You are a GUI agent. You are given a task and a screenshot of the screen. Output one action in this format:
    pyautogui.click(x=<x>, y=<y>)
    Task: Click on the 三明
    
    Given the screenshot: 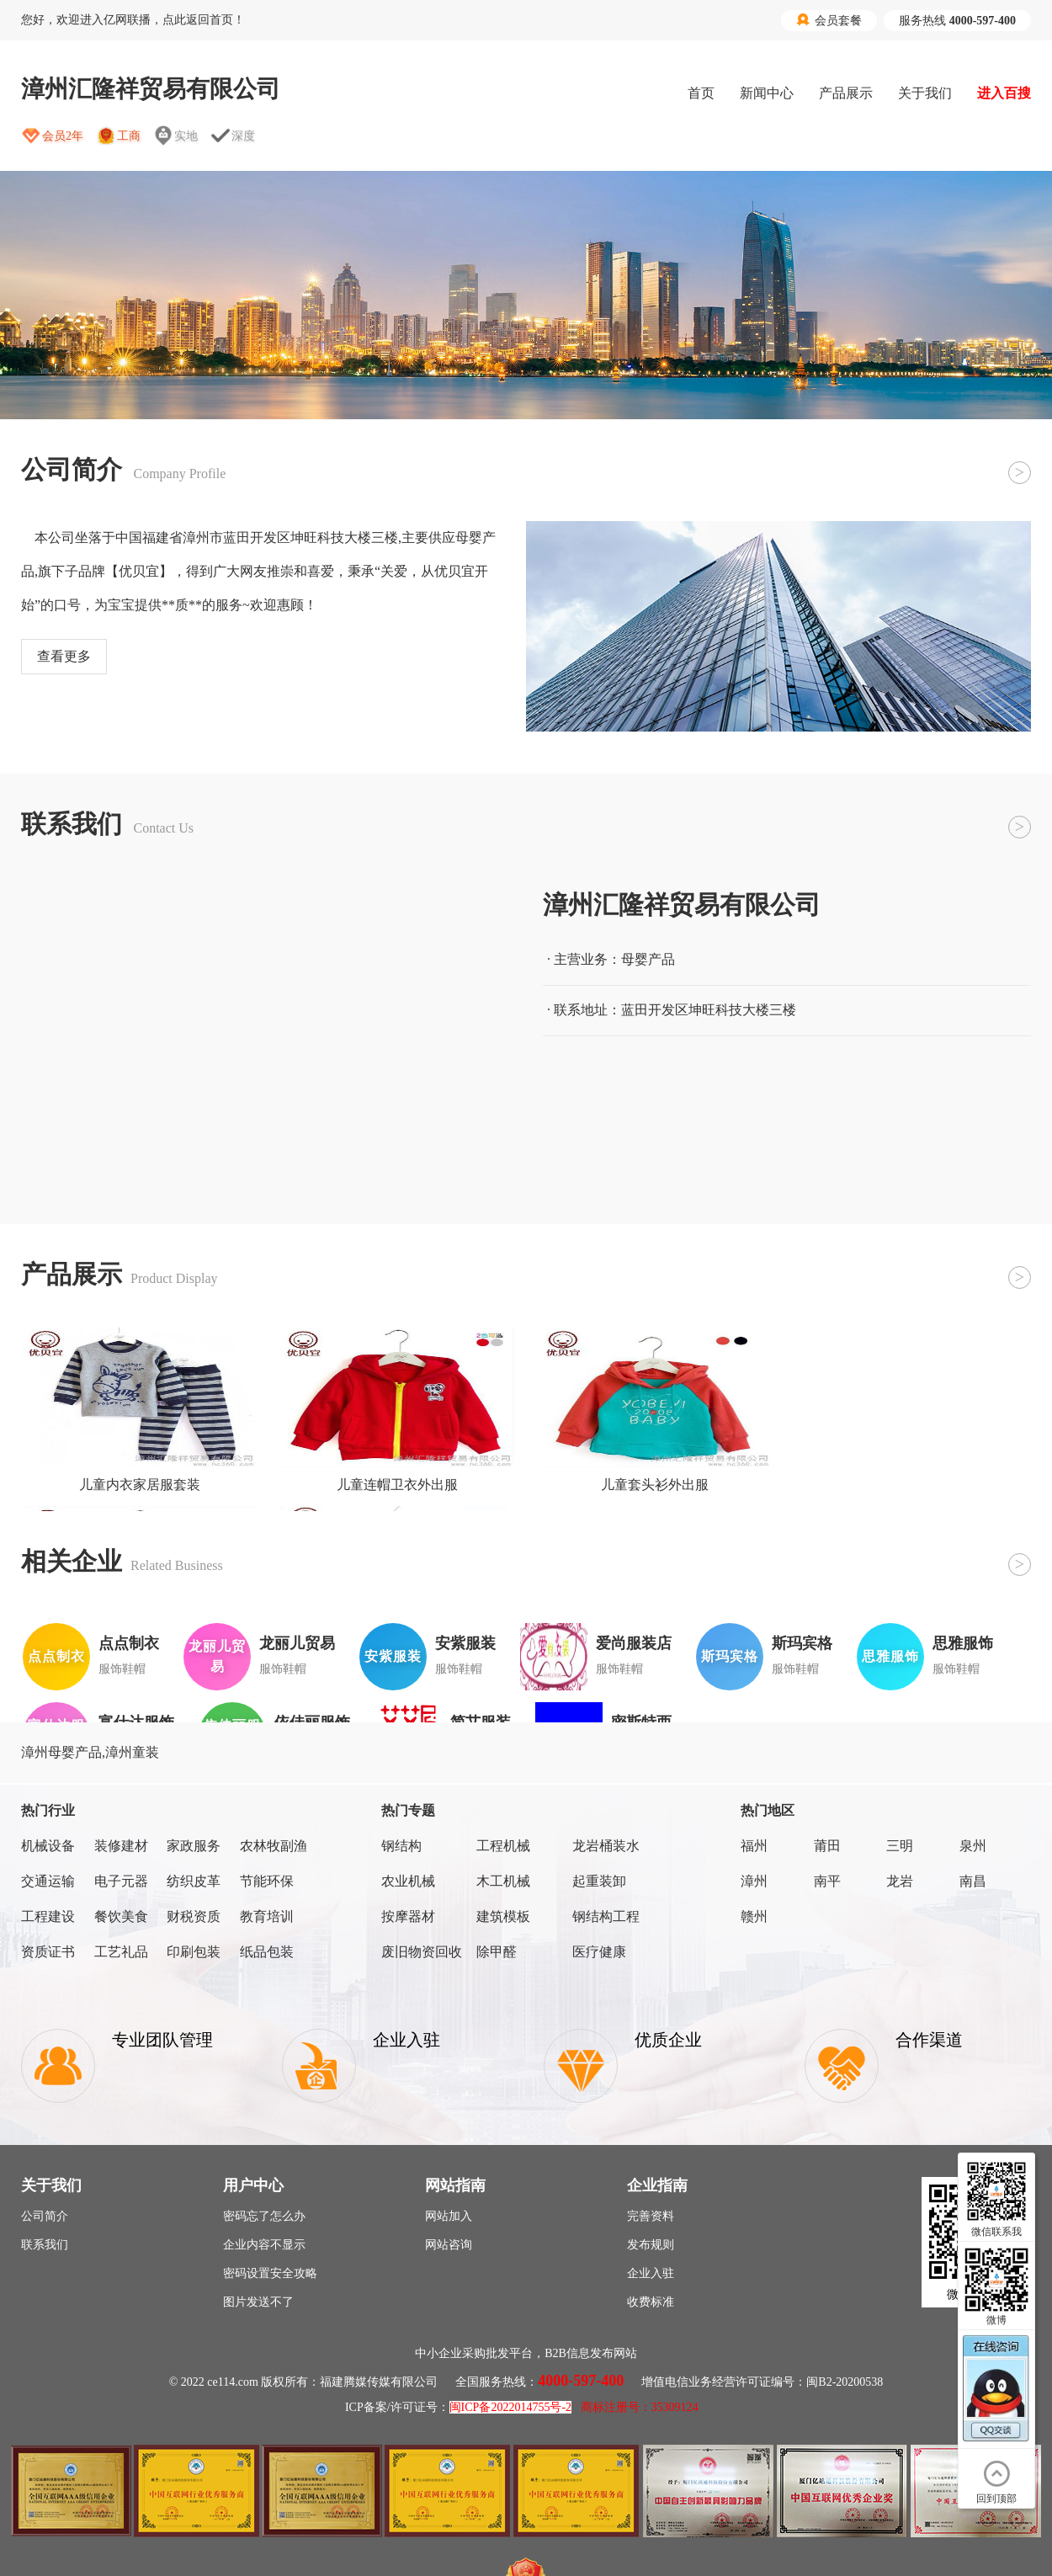 What is the action you would take?
    pyautogui.click(x=899, y=1846)
    